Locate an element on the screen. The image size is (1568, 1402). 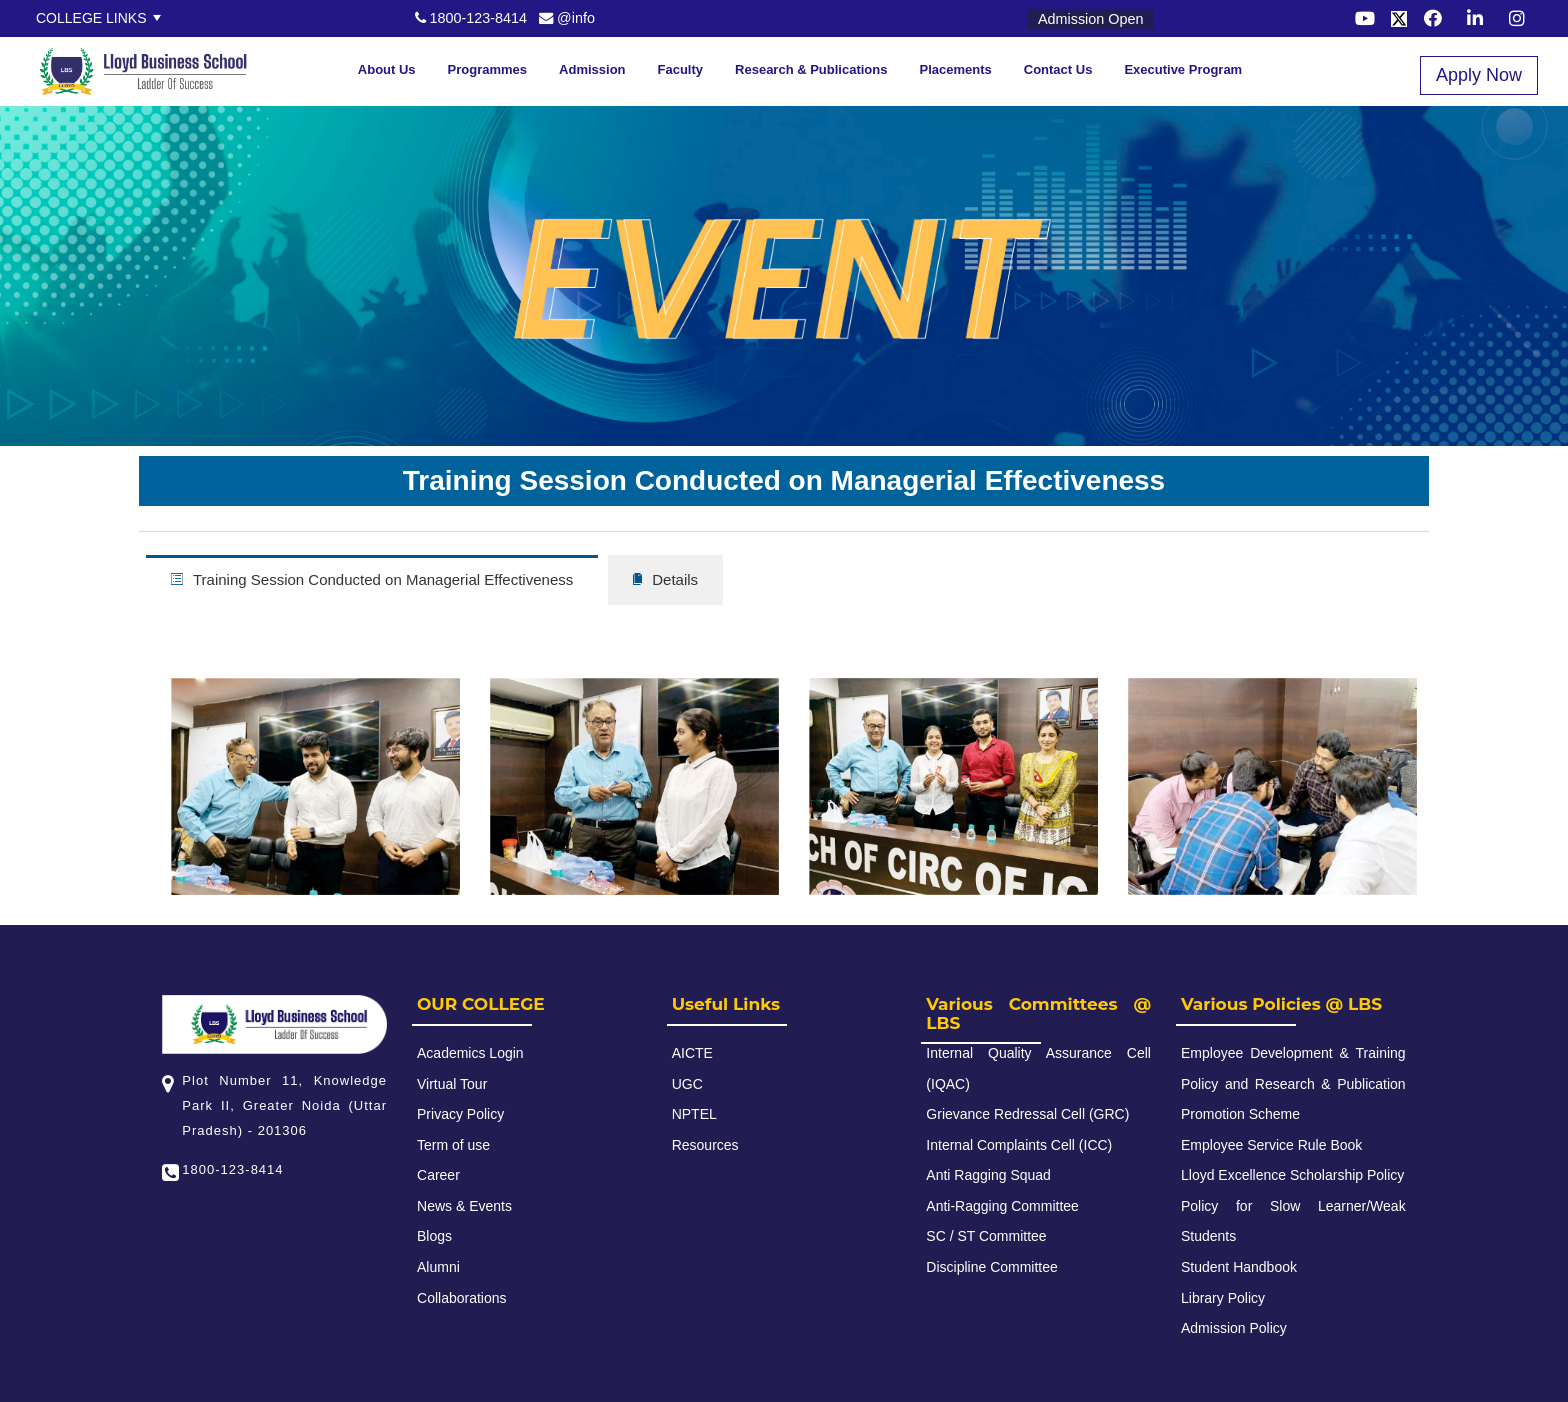
Resources is located at coordinates (705, 1145).